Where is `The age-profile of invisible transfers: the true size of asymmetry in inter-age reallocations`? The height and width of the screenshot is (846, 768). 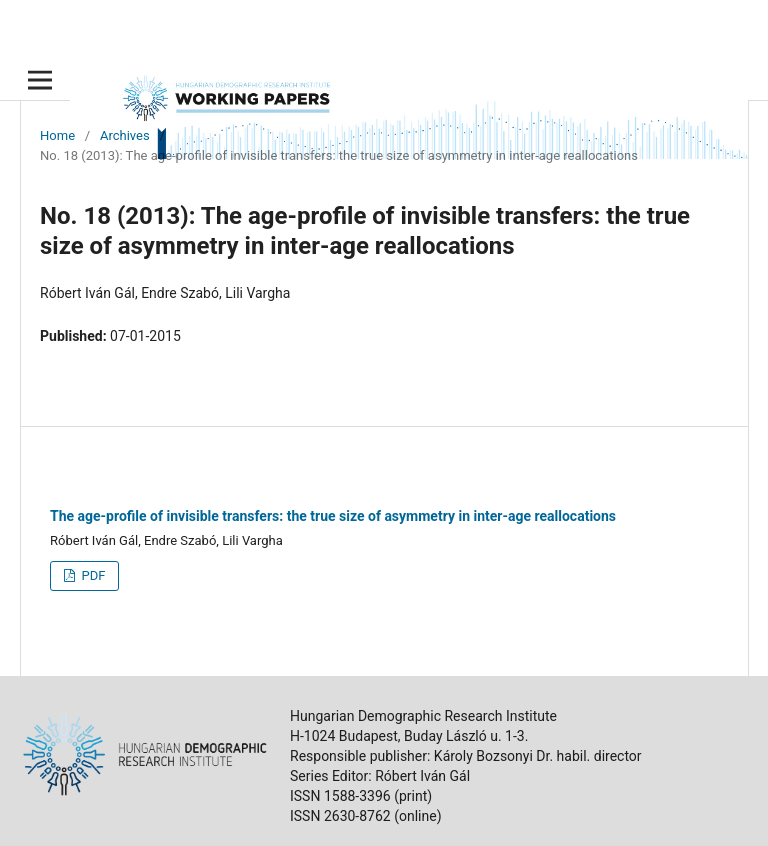
The age-profile of invisible transfers: the true size of asymmetry in inter-age reallocations is located at coordinates (333, 516).